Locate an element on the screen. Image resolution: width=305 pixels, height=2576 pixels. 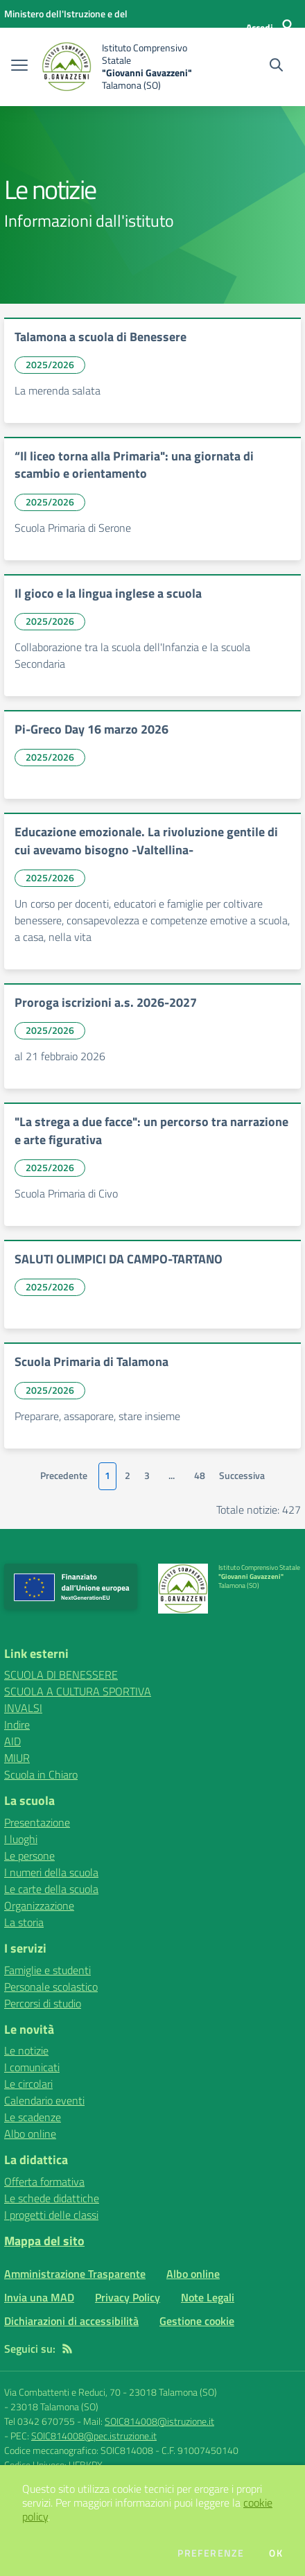
INVALSI [INVALSI - link esterno - apertura nuova scheda] is located at coordinates (23, 1708).